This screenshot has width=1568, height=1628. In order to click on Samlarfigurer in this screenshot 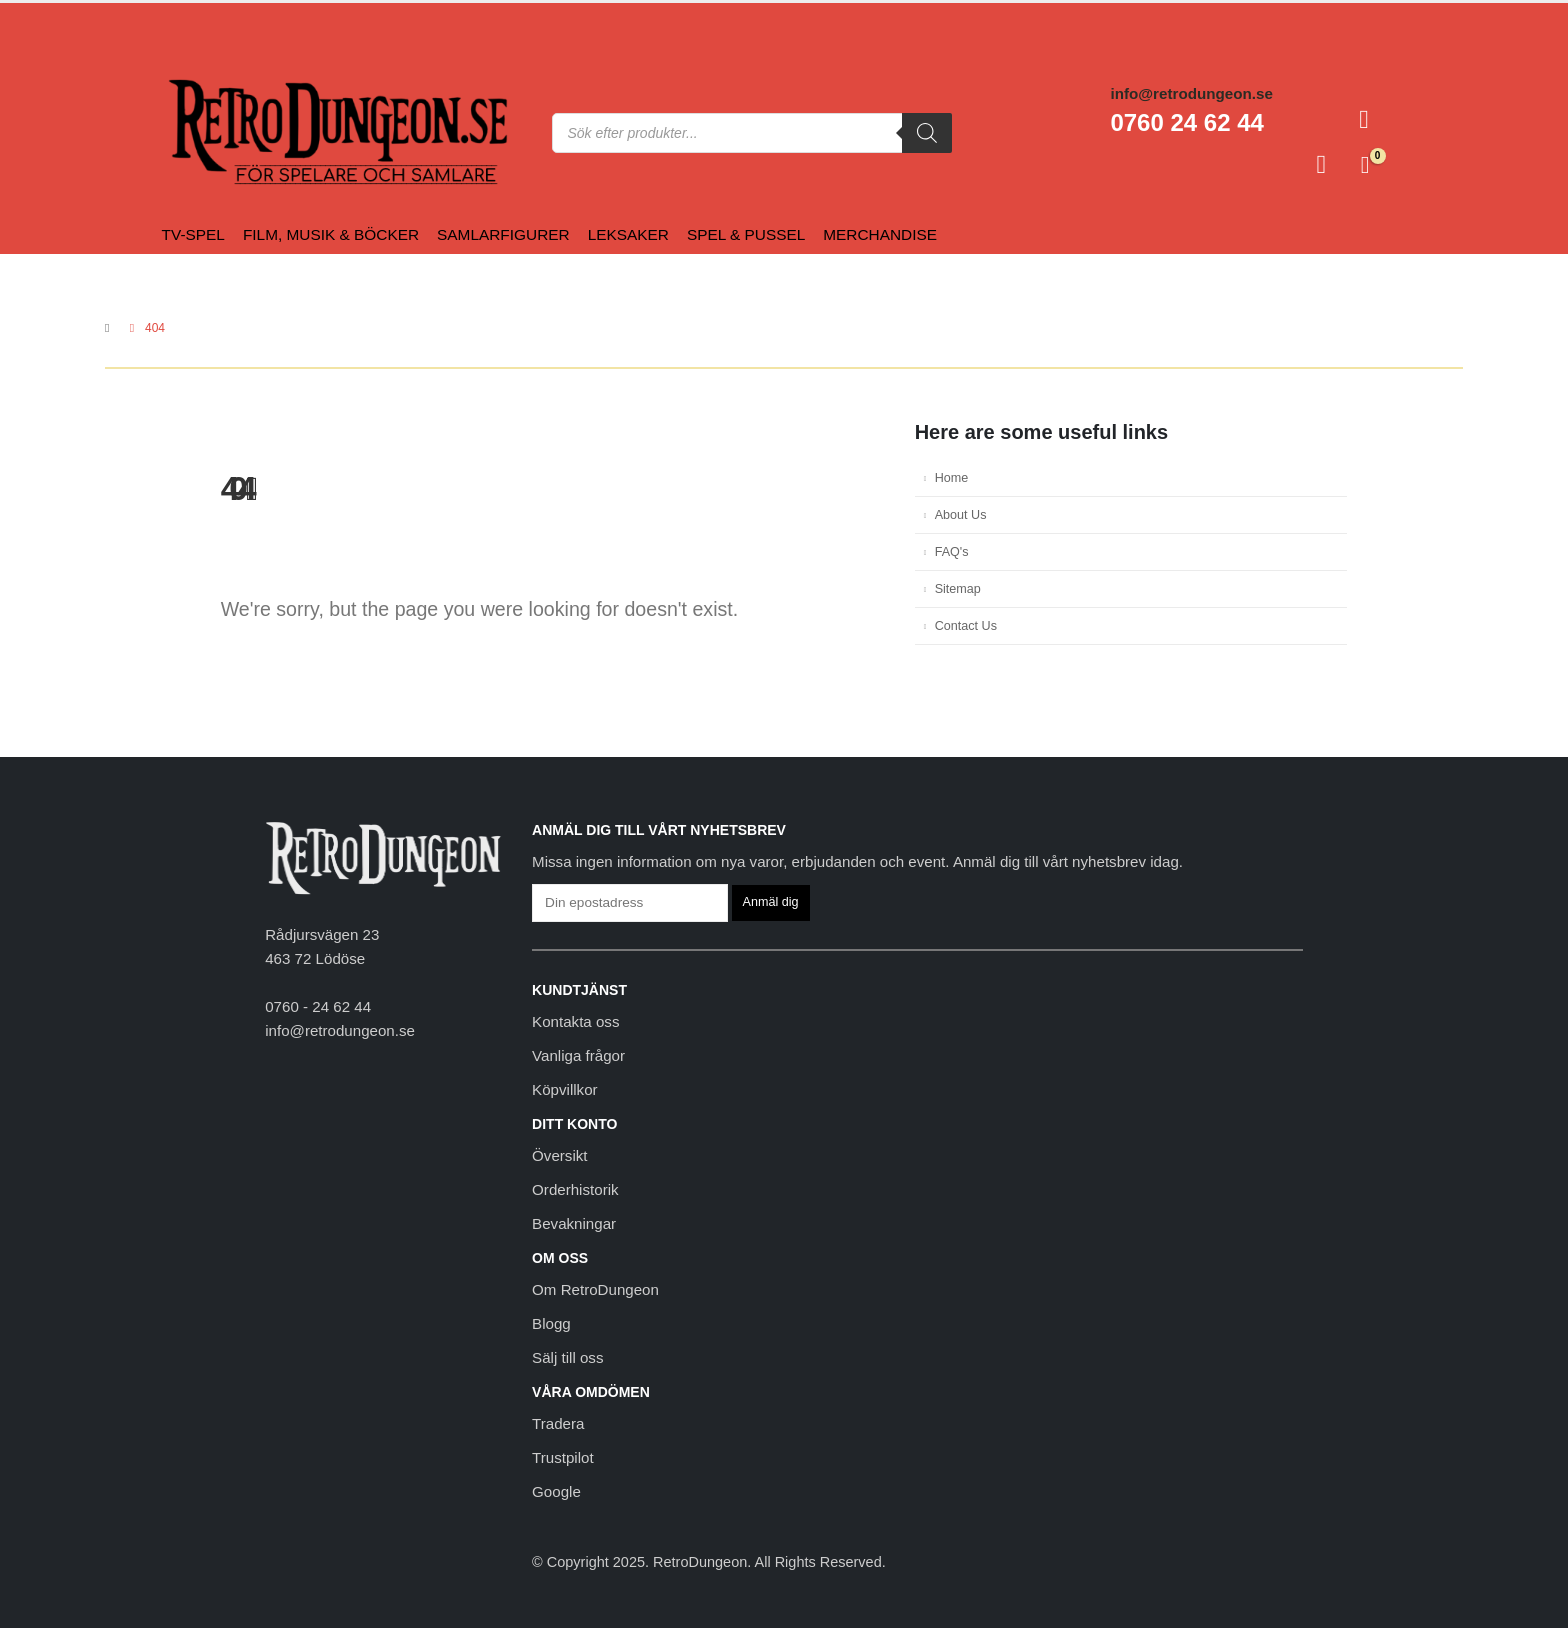, I will do `click(503, 234)`.